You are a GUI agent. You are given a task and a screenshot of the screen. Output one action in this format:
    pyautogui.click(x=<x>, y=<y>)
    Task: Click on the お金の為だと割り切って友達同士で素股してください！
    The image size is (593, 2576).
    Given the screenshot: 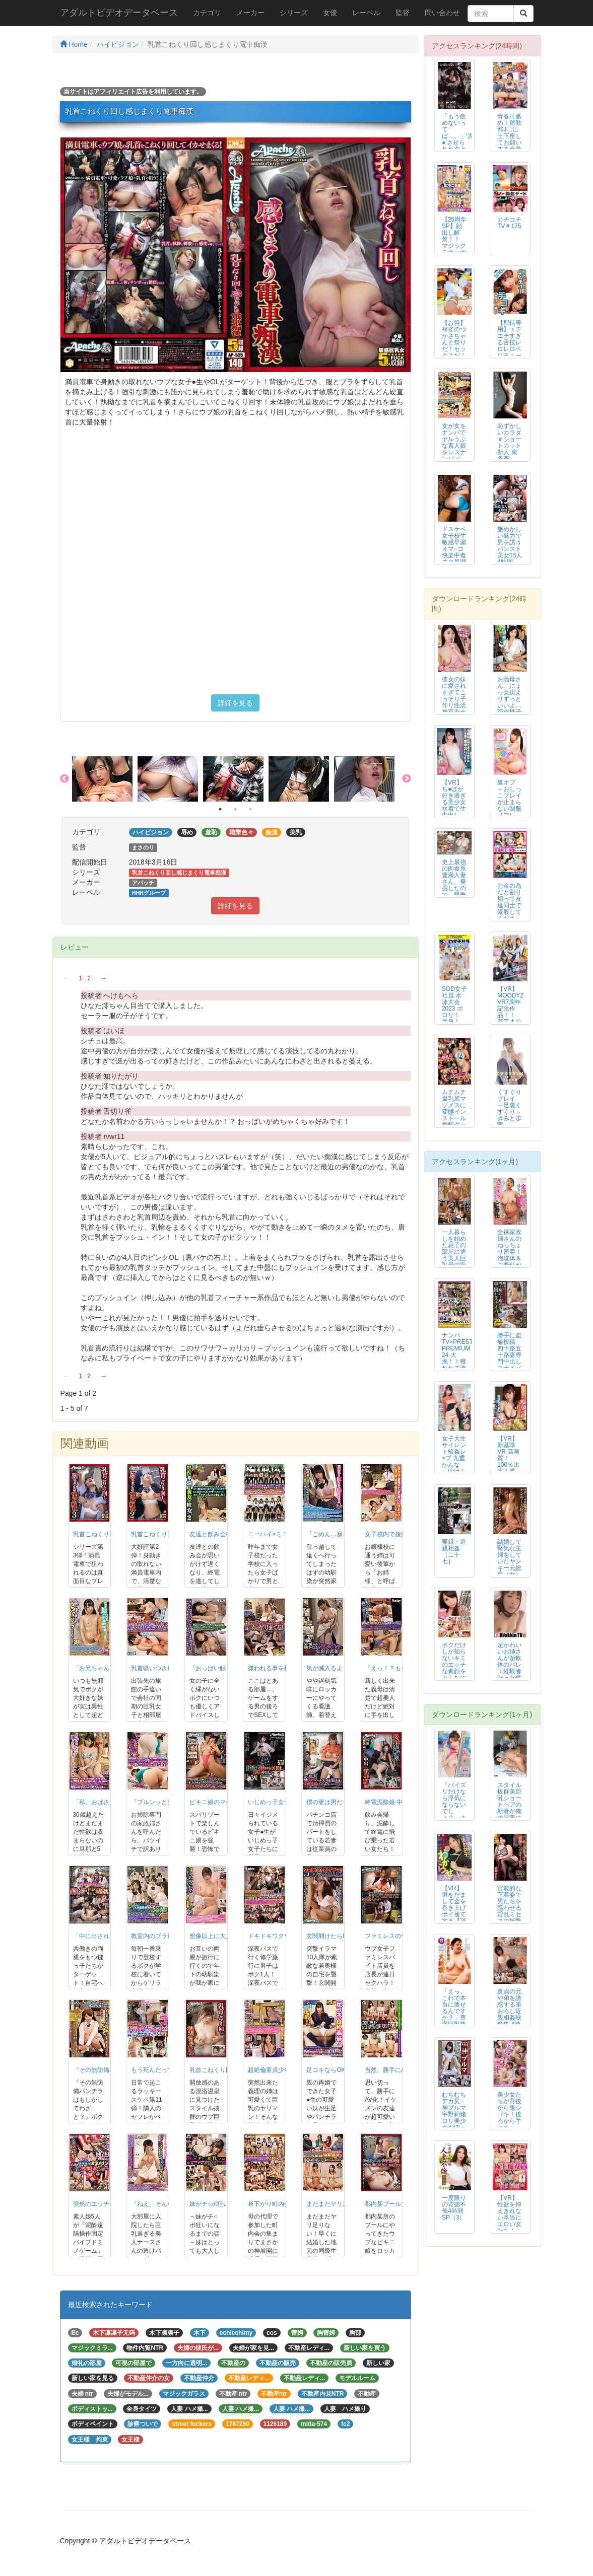 What is the action you would take?
    pyautogui.click(x=509, y=905)
    